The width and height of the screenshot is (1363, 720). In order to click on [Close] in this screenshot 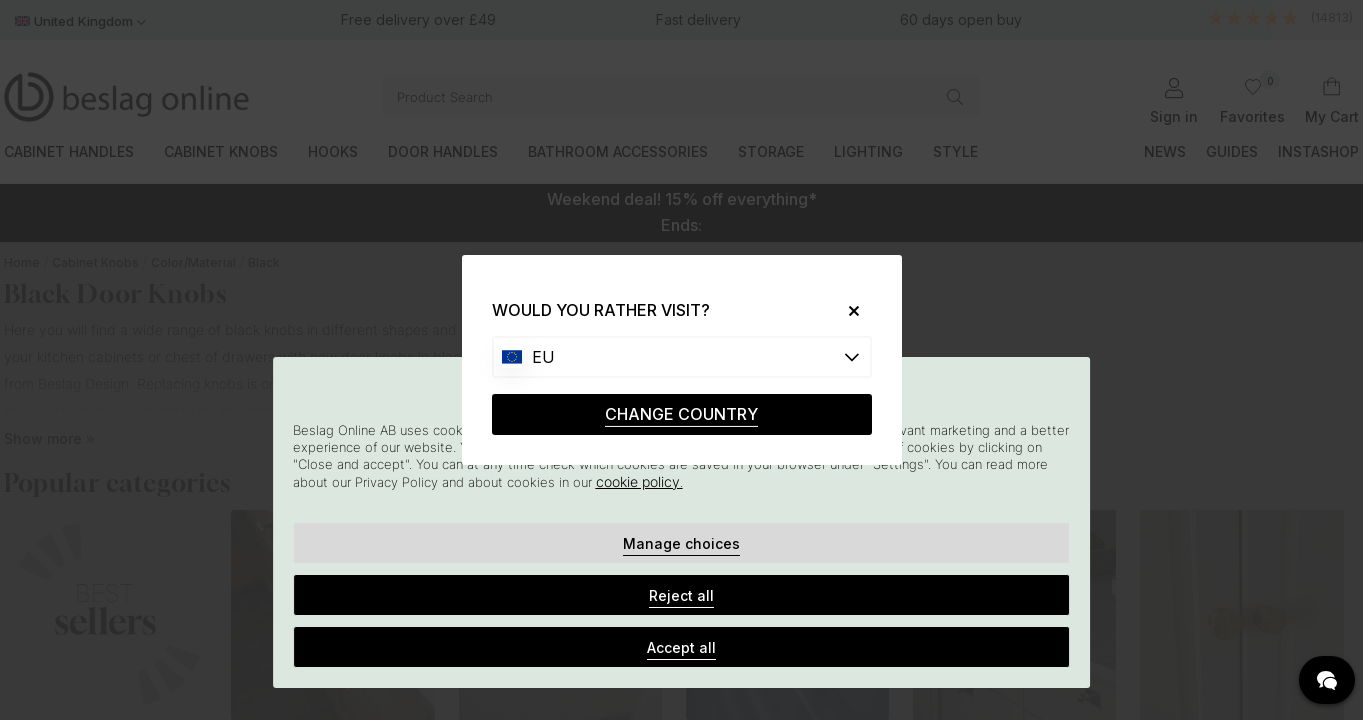, I will do `click(845, 310)`.